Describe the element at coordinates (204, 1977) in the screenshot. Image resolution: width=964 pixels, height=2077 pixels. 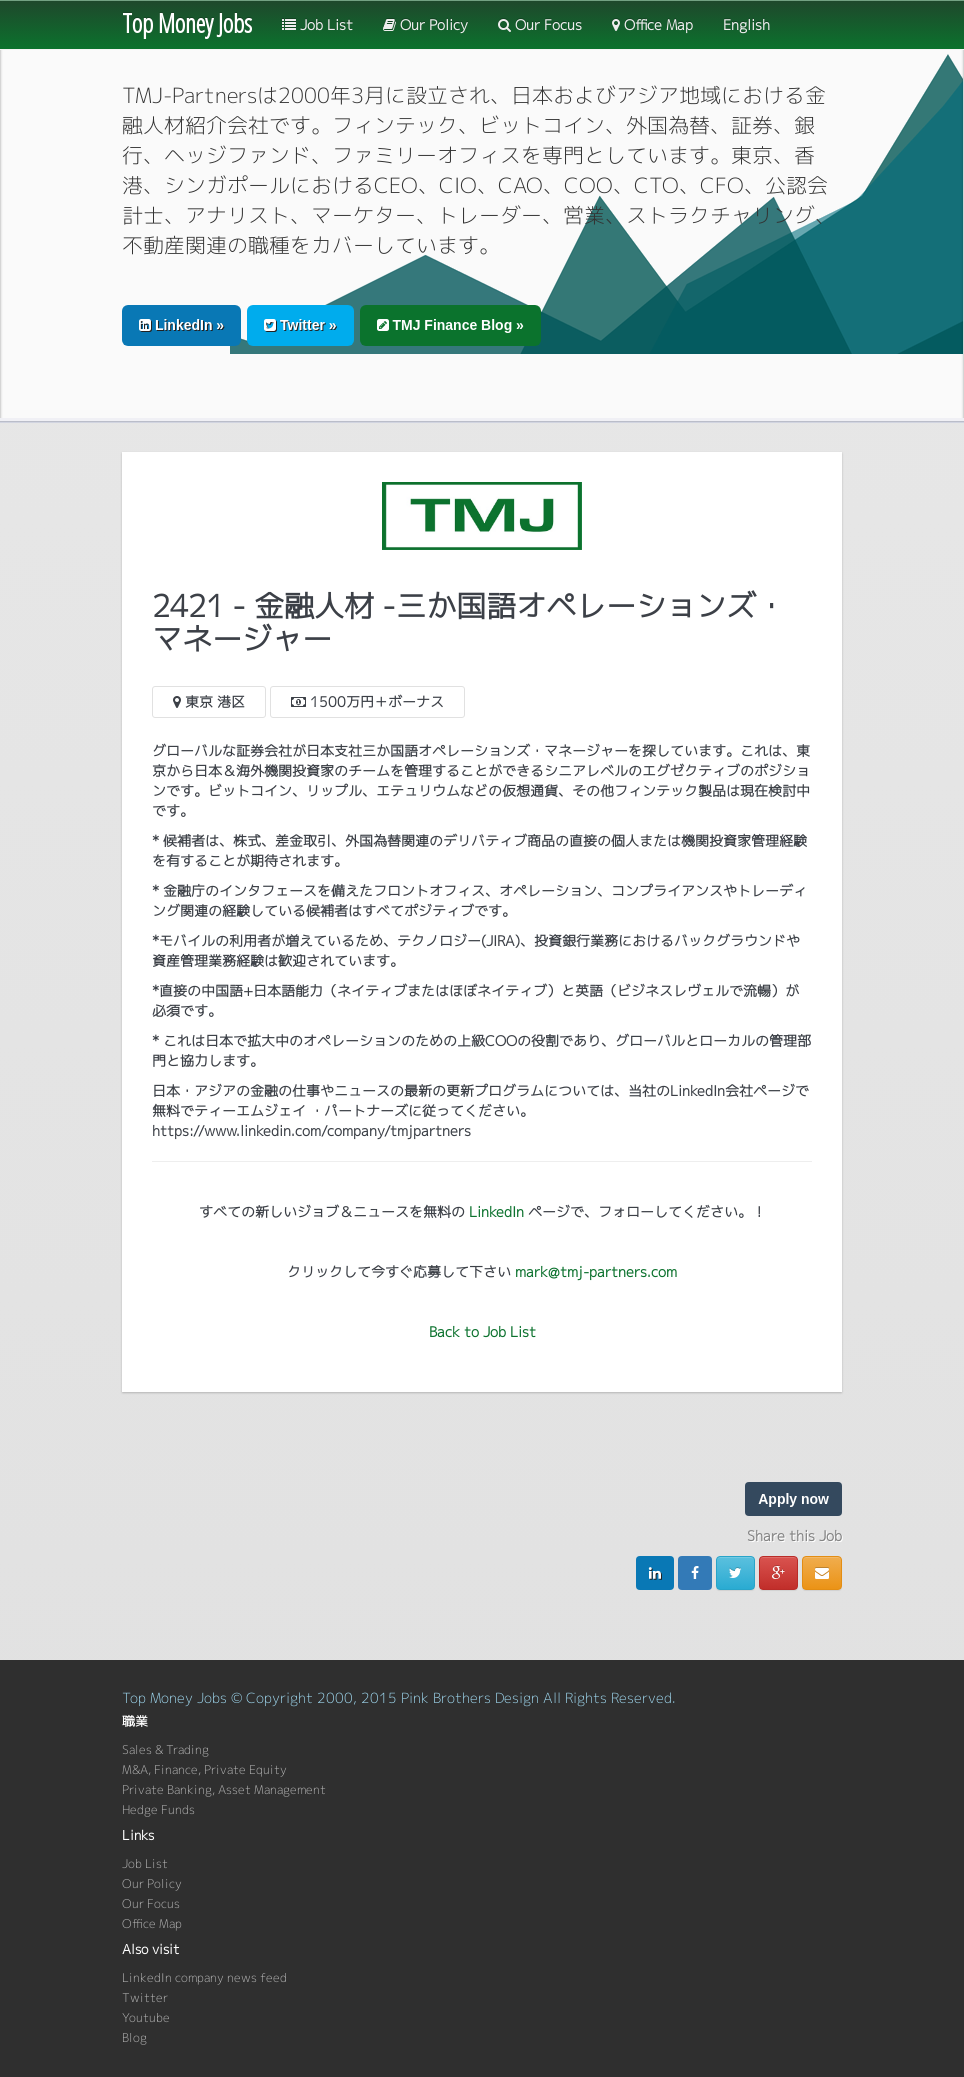
I see `LinkedIn company news feed` at that location.